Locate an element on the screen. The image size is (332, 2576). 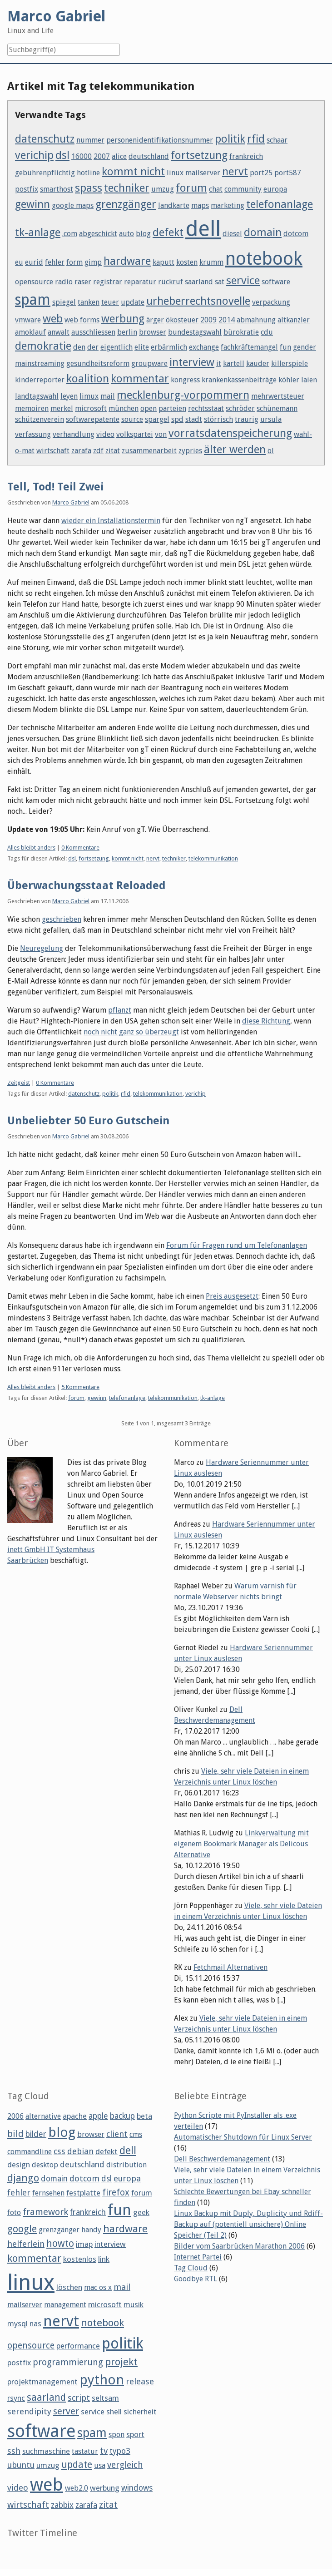
fernsehen is located at coordinates (48, 2193).